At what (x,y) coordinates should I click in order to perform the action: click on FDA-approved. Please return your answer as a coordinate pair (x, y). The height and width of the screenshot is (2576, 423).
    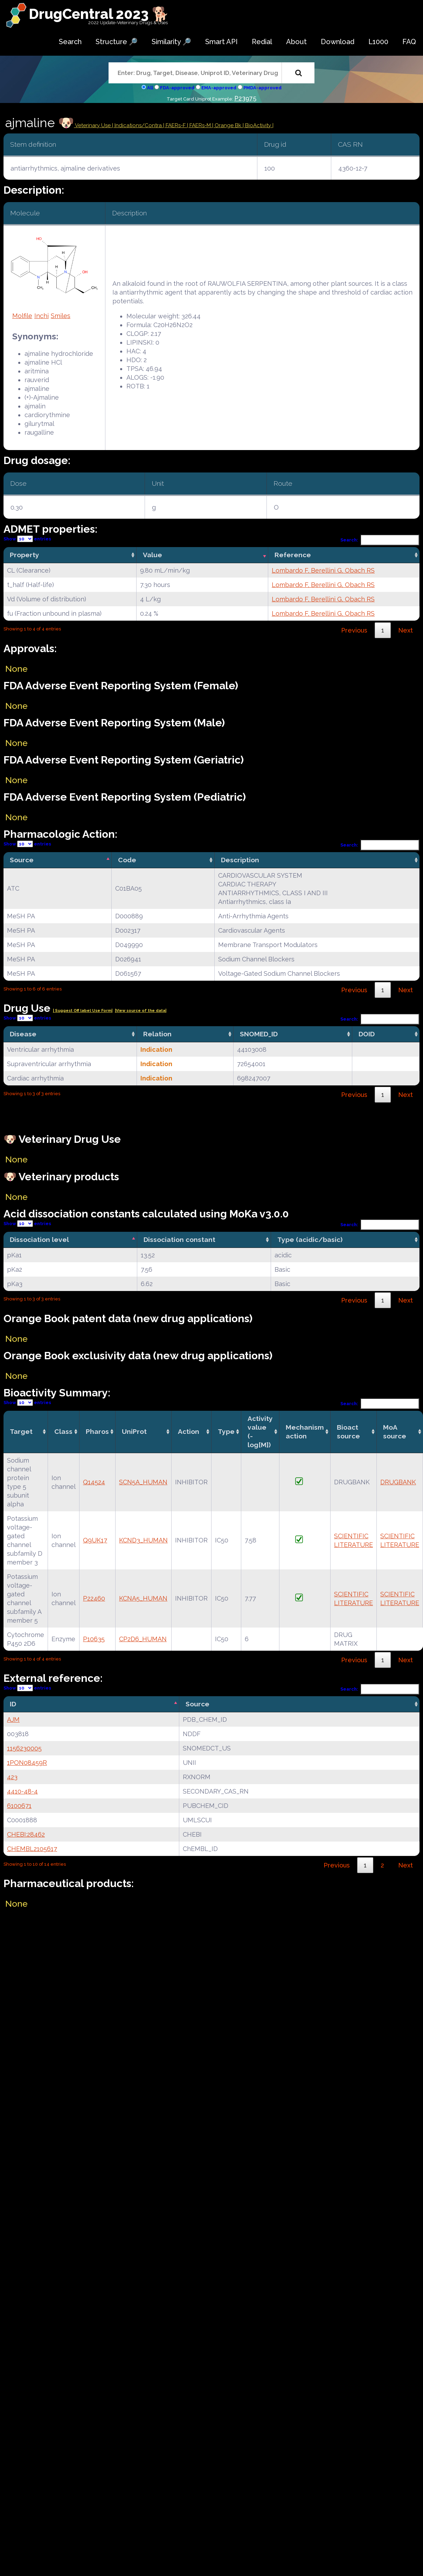
    Looking at the image, I should click on (177, 87).